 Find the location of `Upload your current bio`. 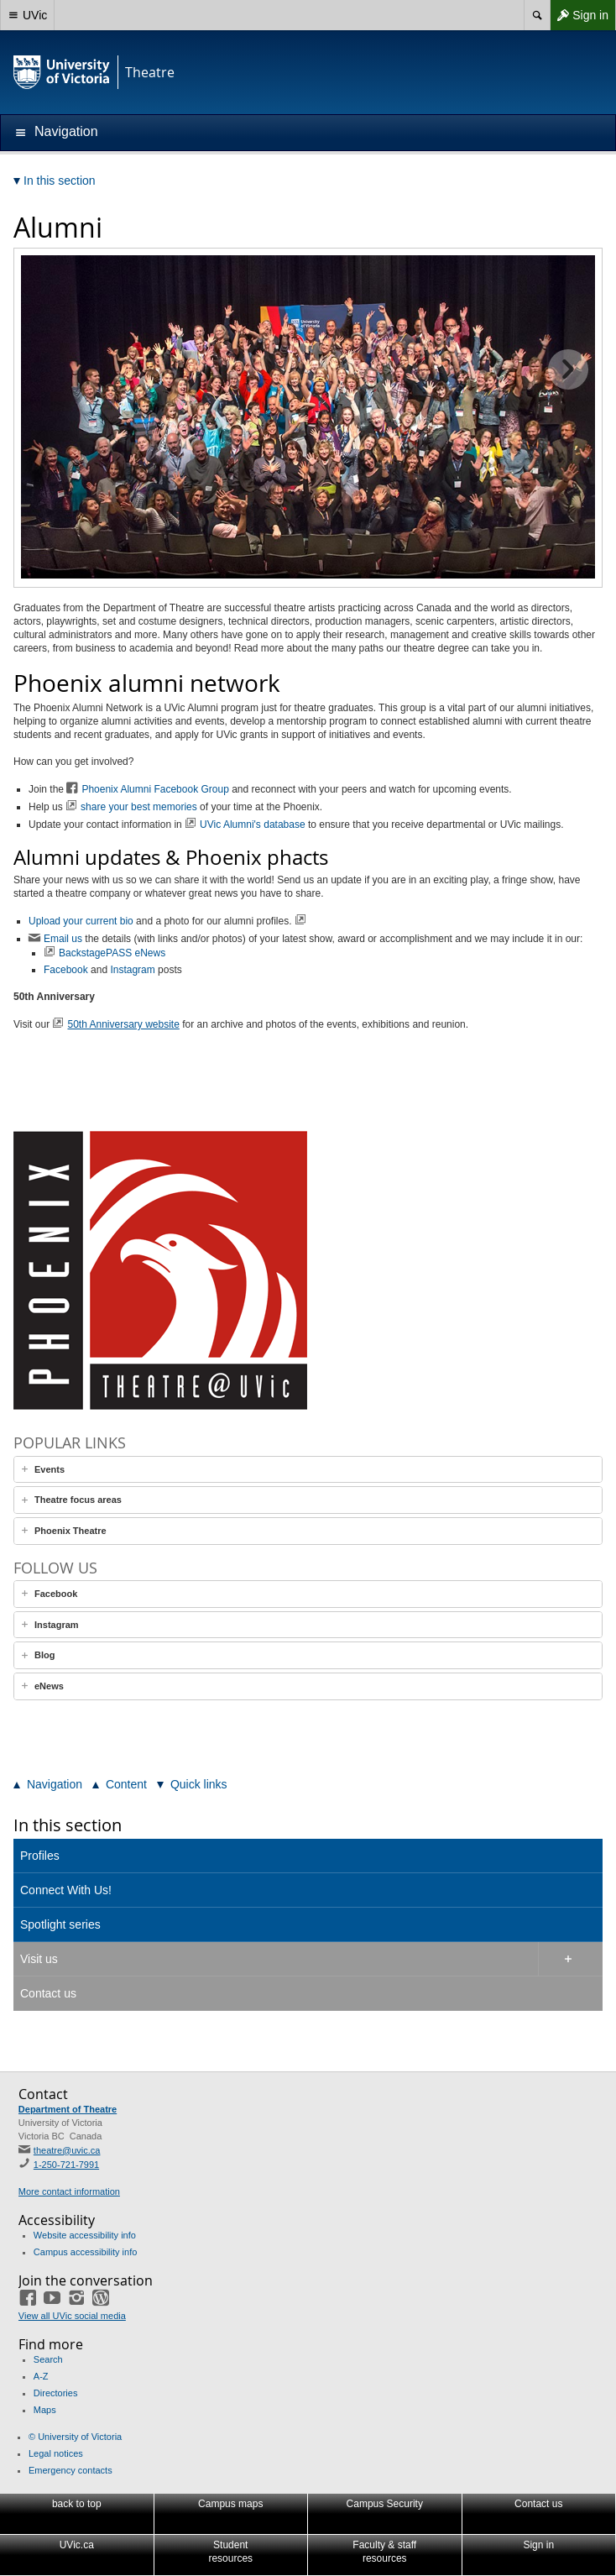

Upload your current bio is located at coordinates (81, 921).